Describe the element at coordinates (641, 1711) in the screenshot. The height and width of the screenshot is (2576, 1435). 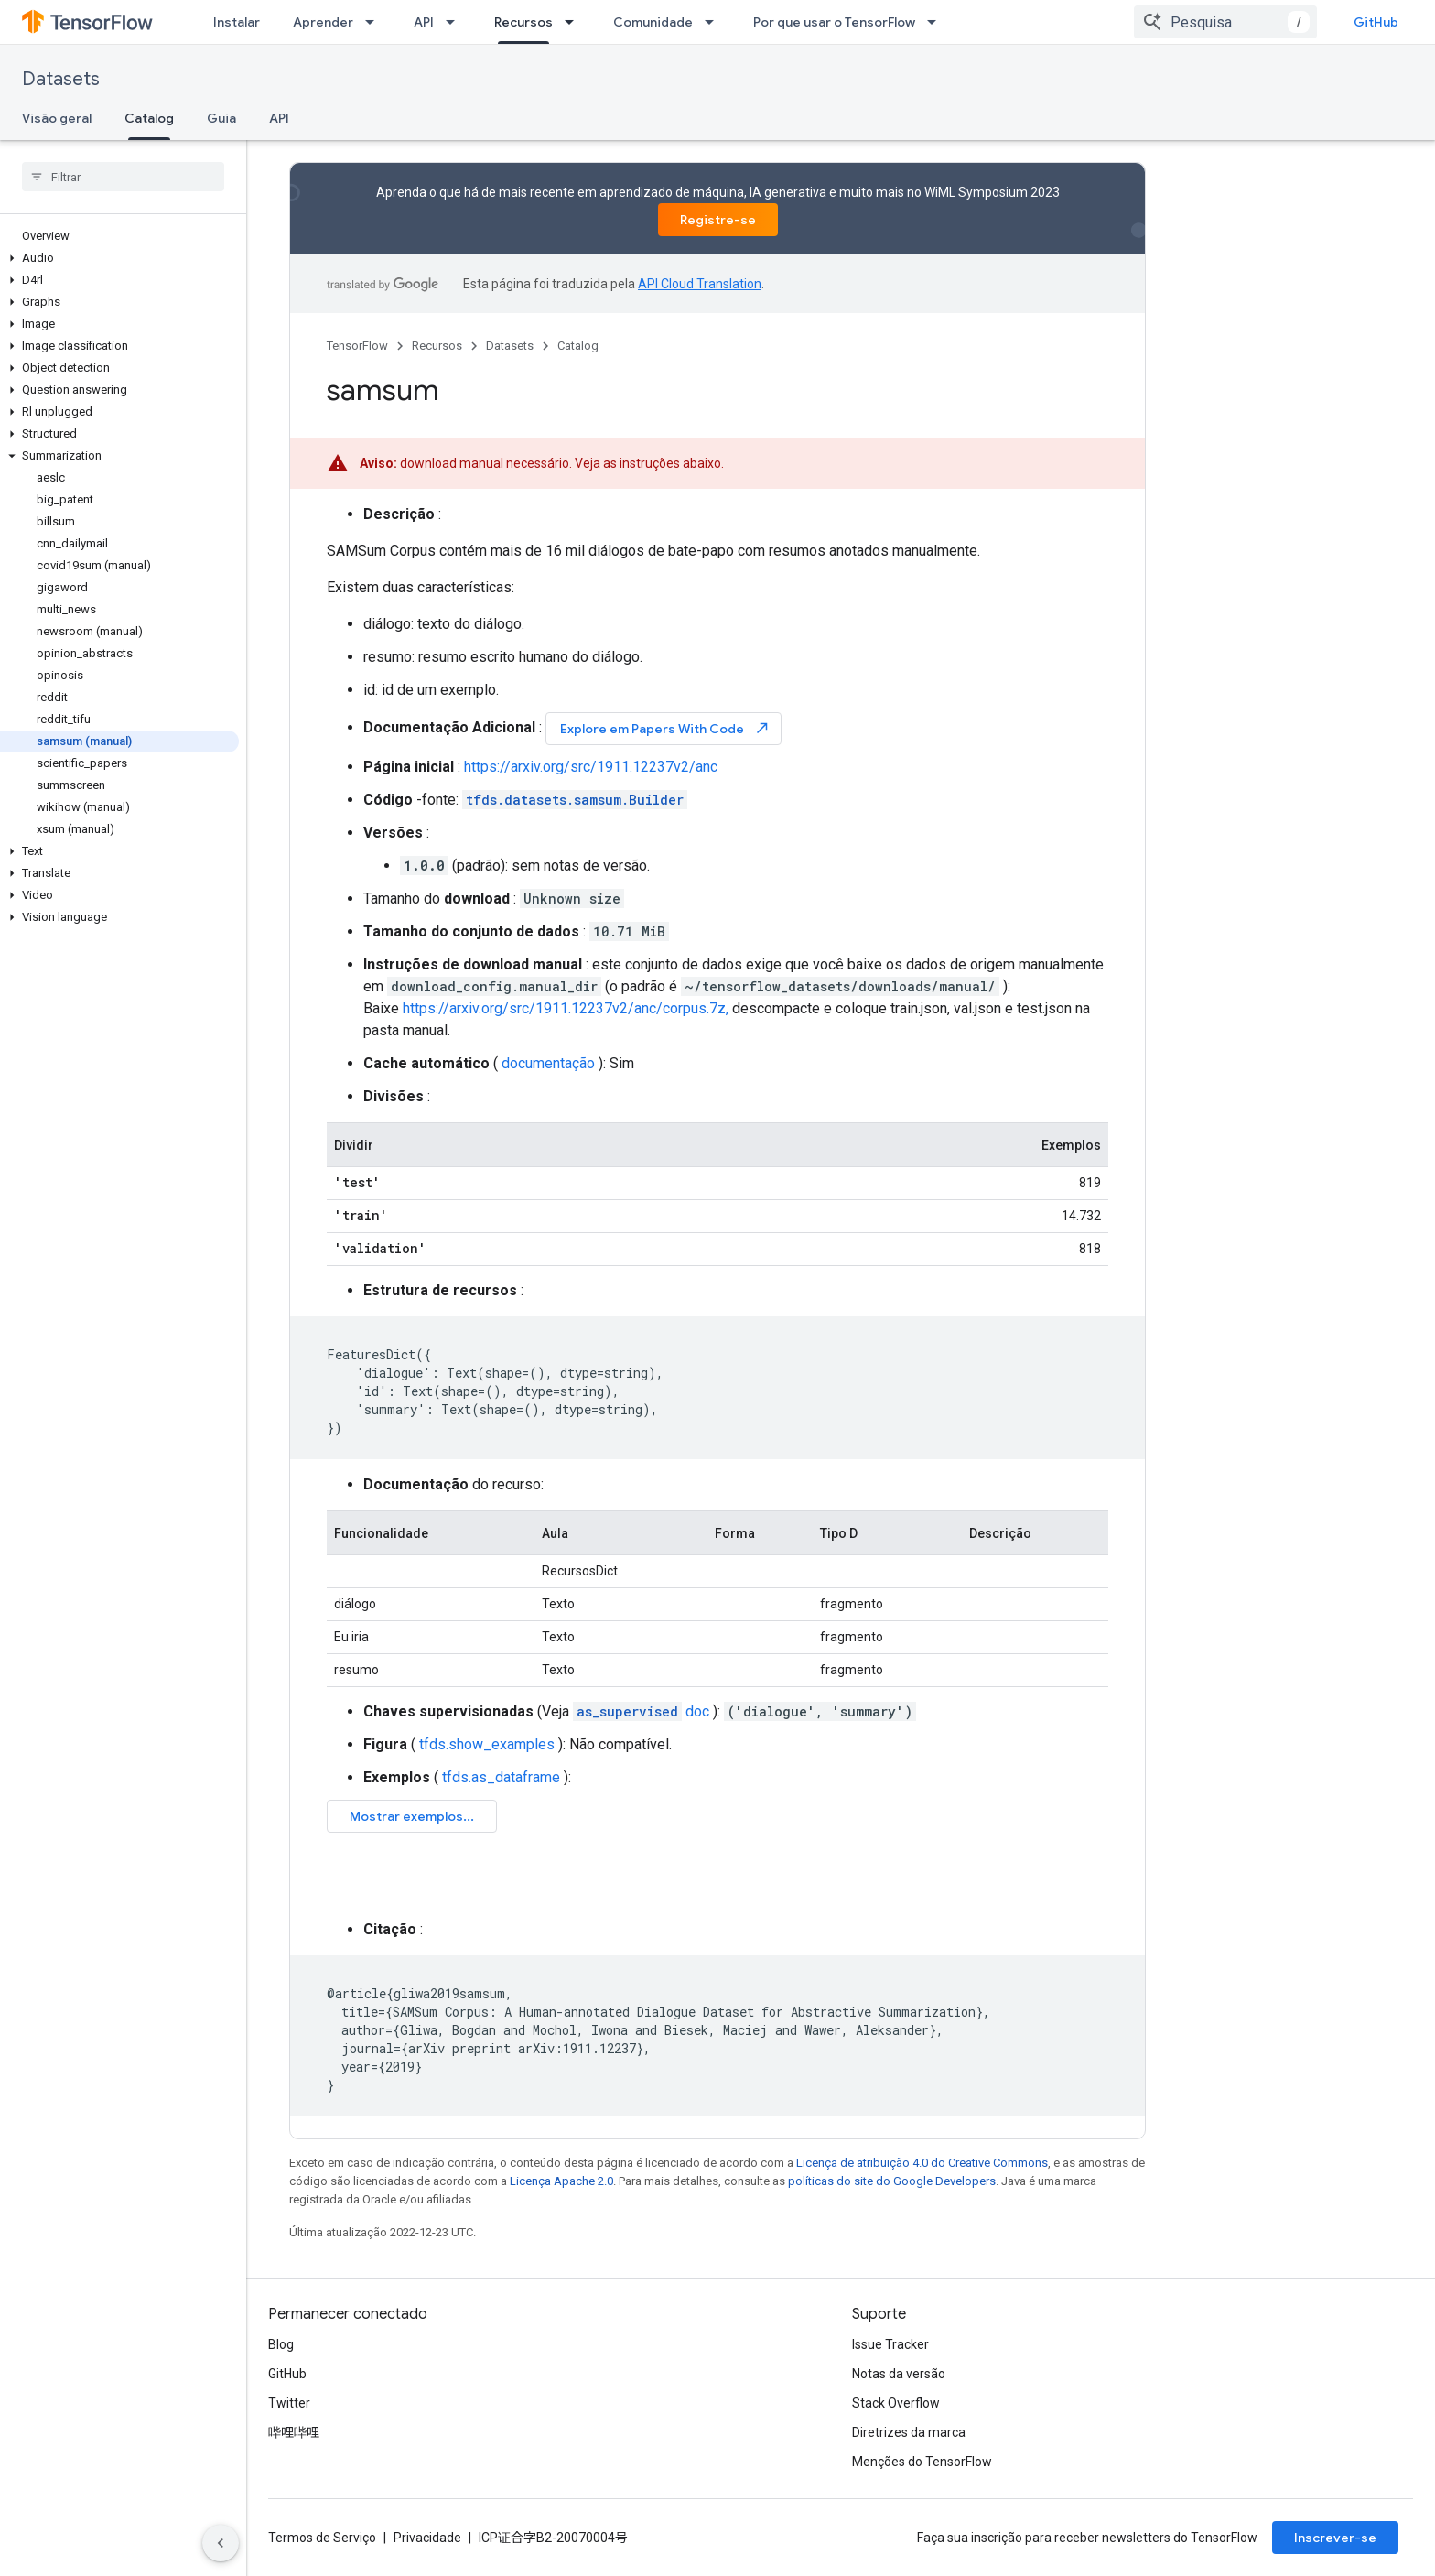
I see `doc` at that location.